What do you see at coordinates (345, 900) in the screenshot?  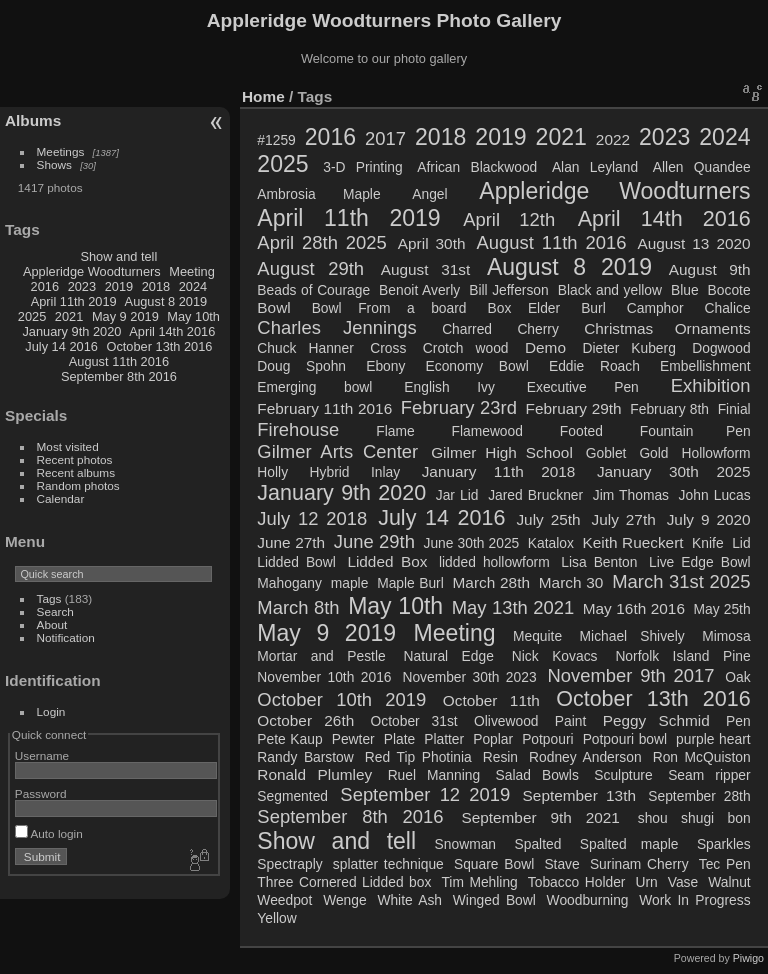 I see `Wenge` at bounding box center [345, 900].